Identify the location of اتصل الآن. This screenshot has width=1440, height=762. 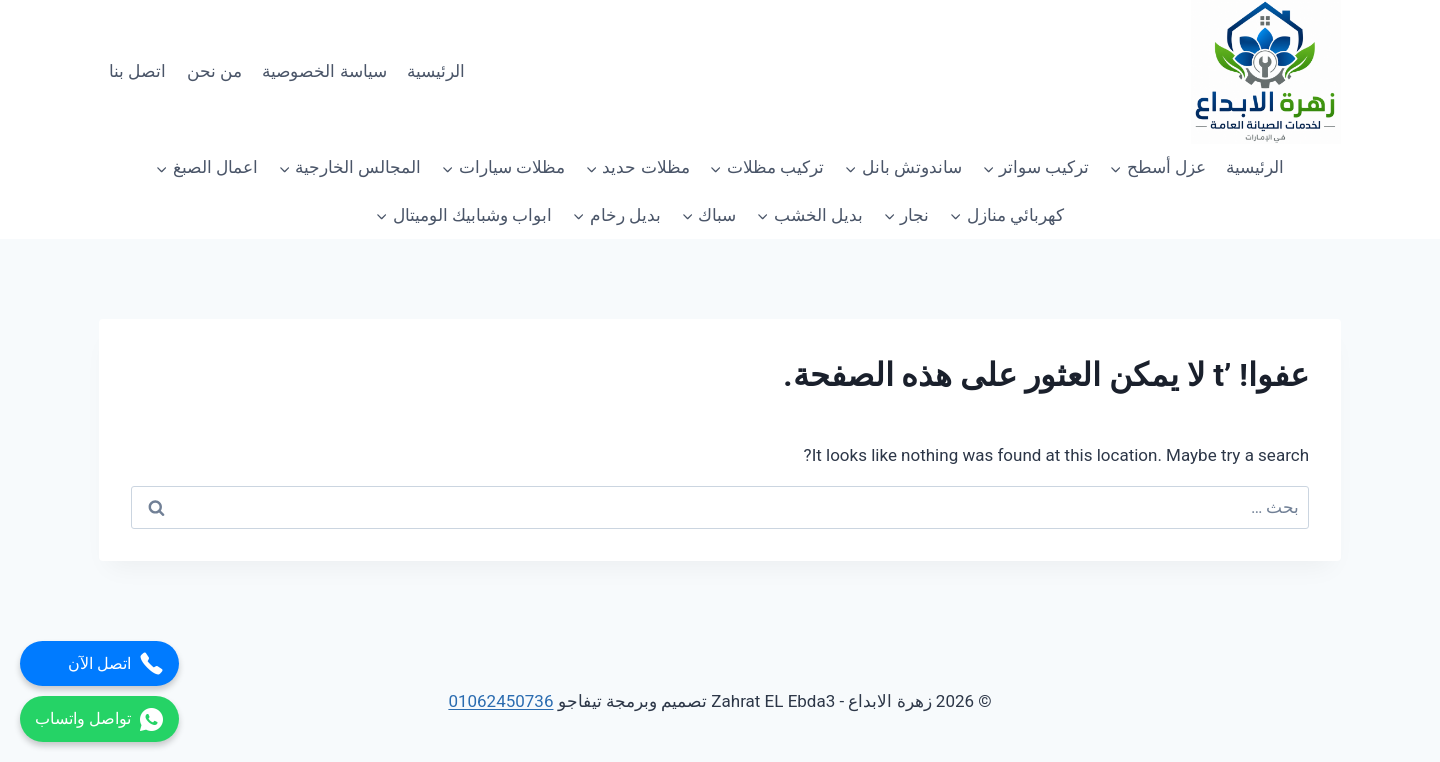
(116, 663).